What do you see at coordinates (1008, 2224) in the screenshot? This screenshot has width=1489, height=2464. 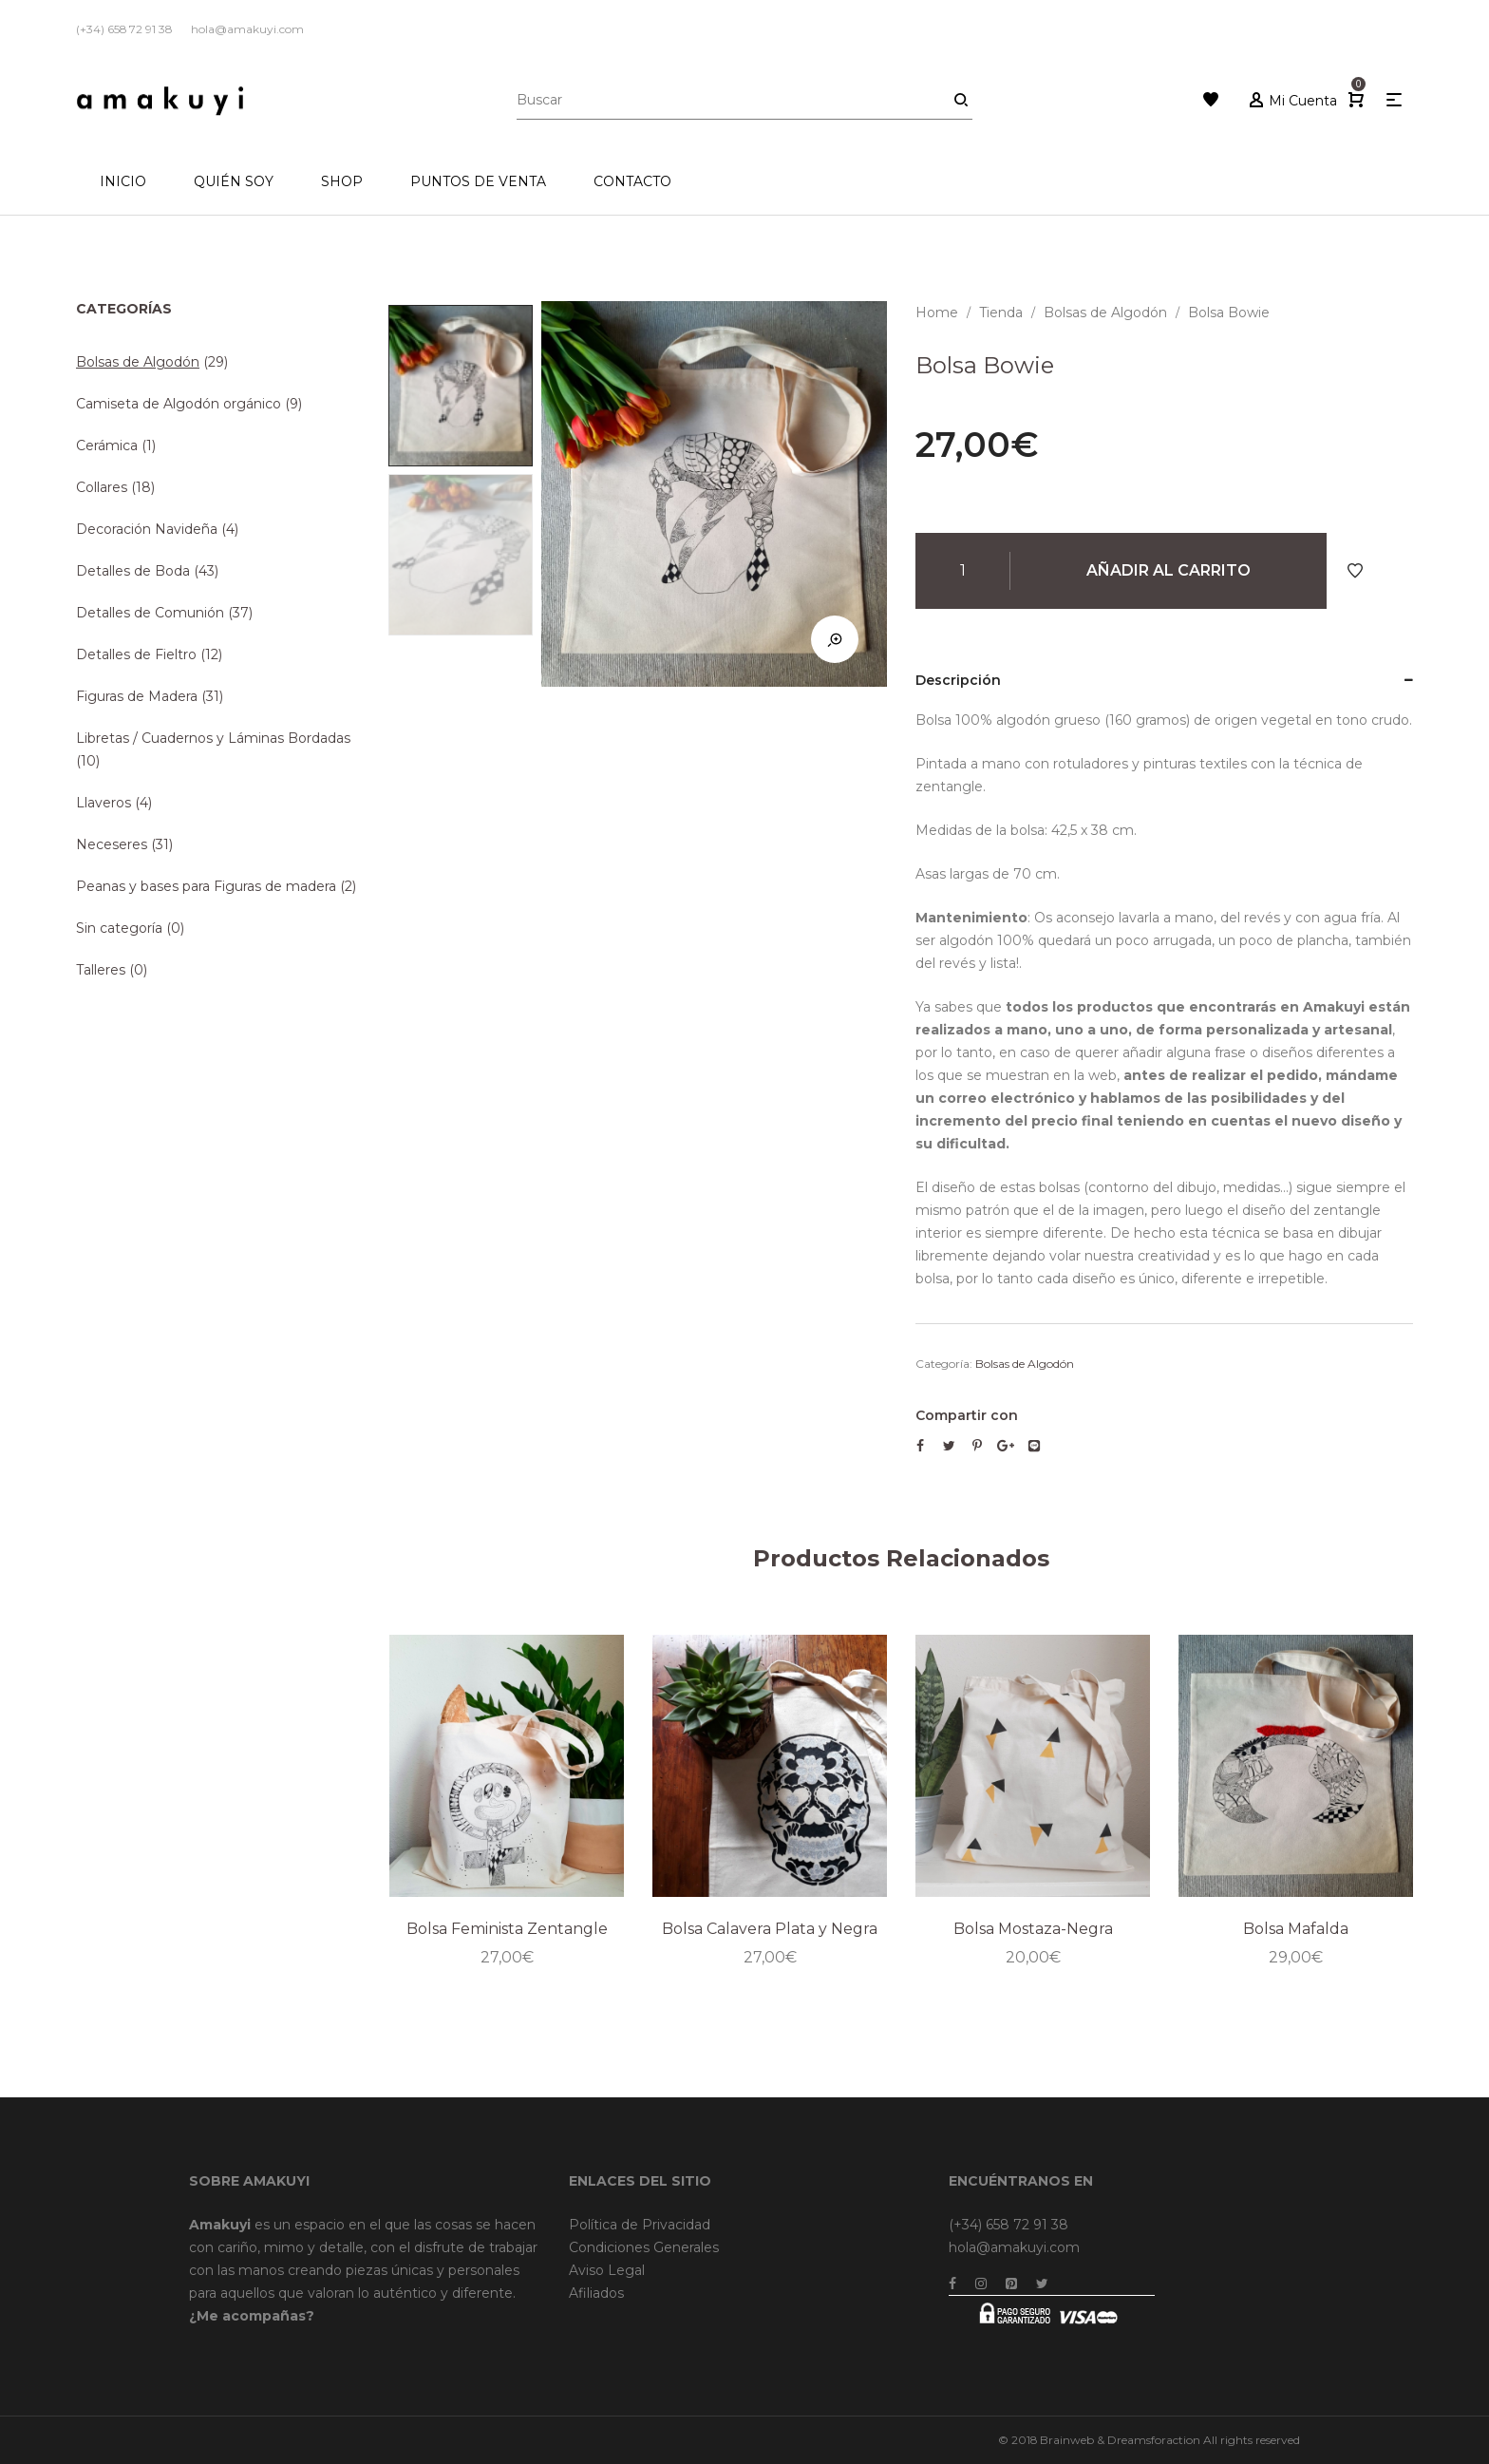 I see `(+34) 658 72 91 38` at bounding box center [1008, 2224].